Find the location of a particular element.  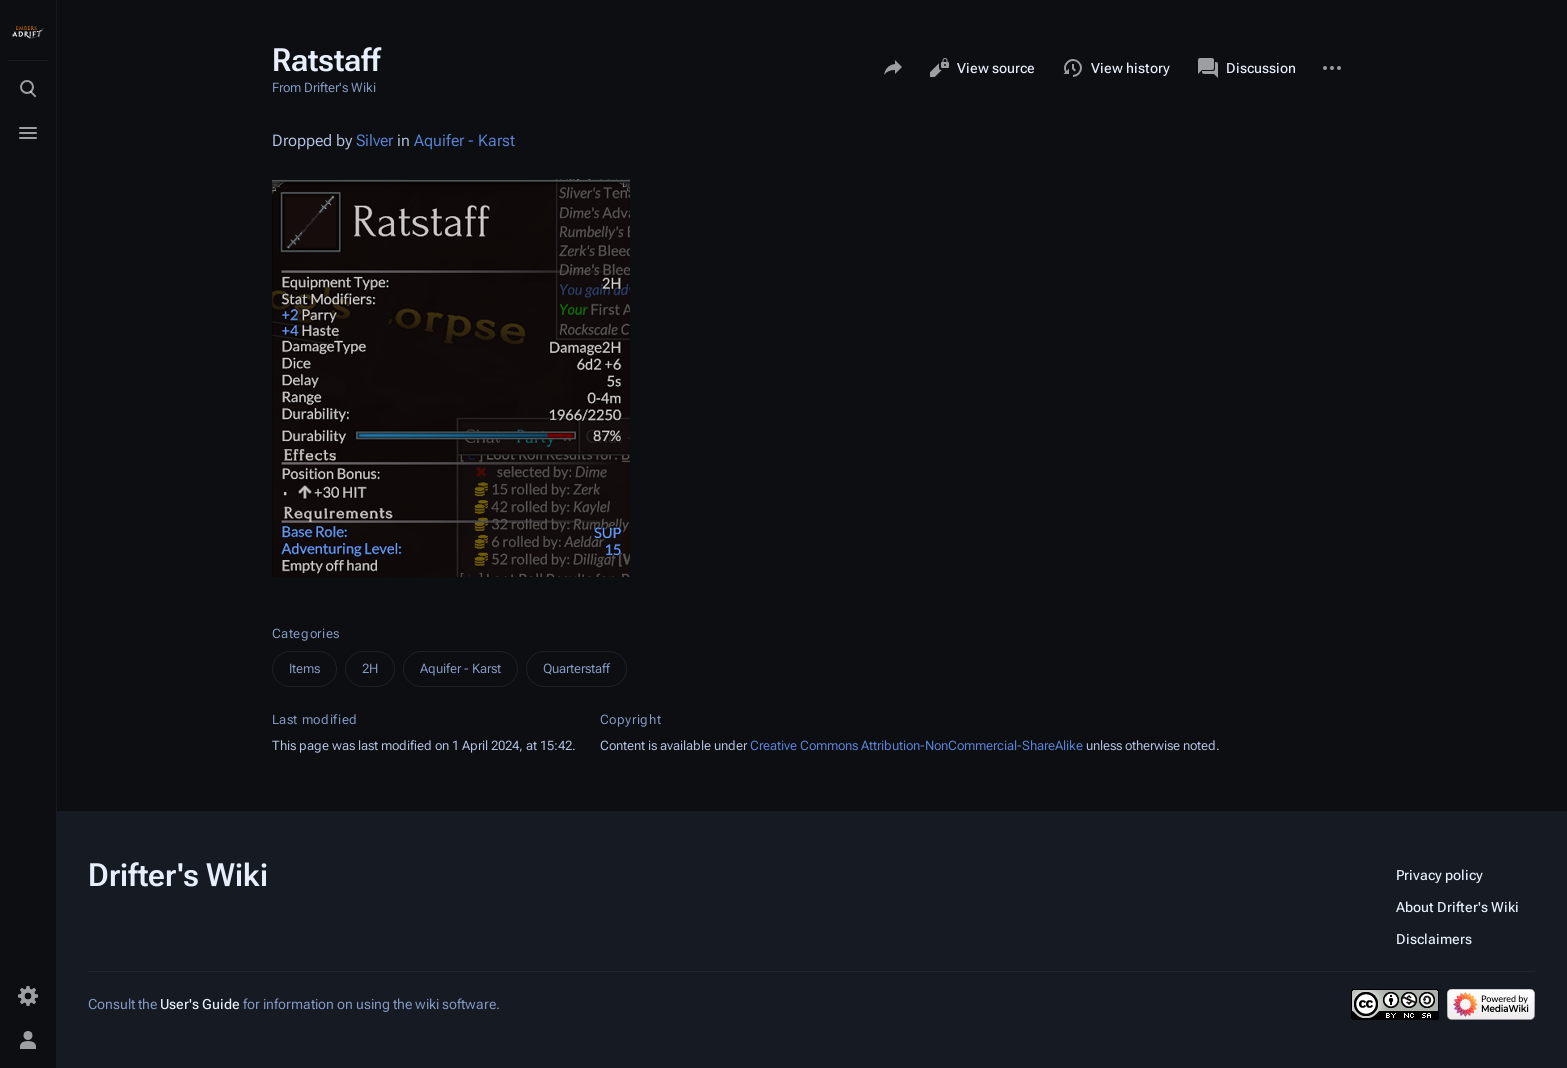

Privacy policy is located at coordinates (1439, 875).